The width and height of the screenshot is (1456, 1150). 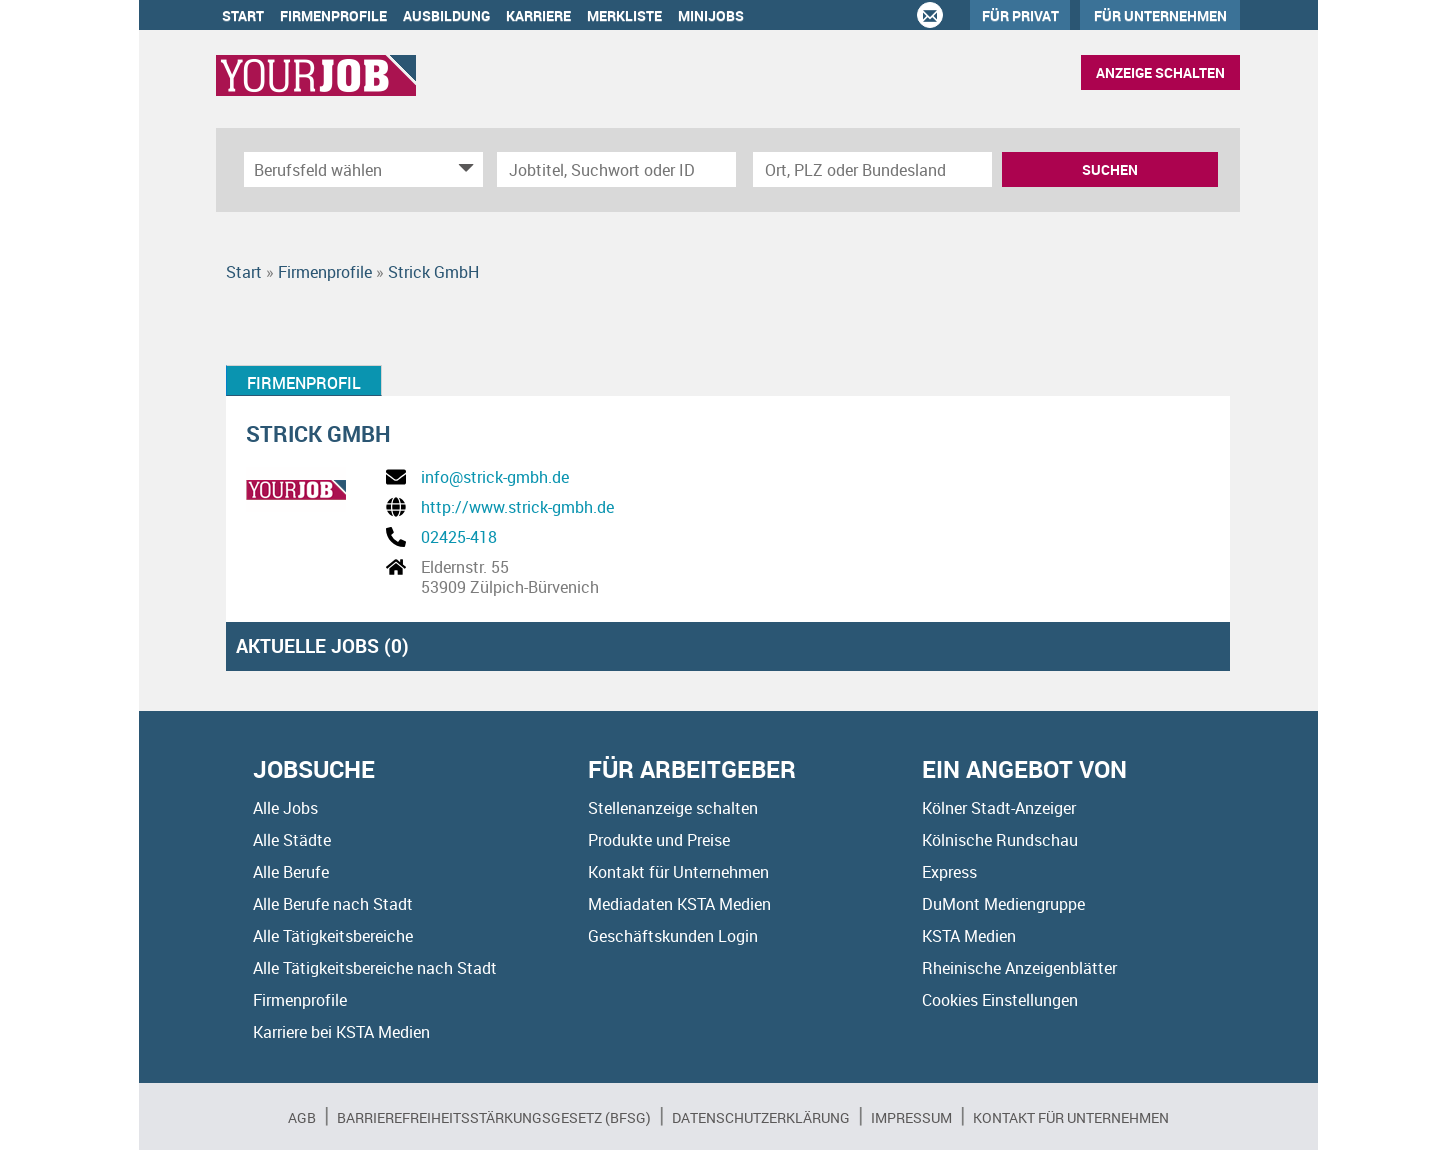 I want to click on Kölnische Rundschau, so click(x=1000, y=840).